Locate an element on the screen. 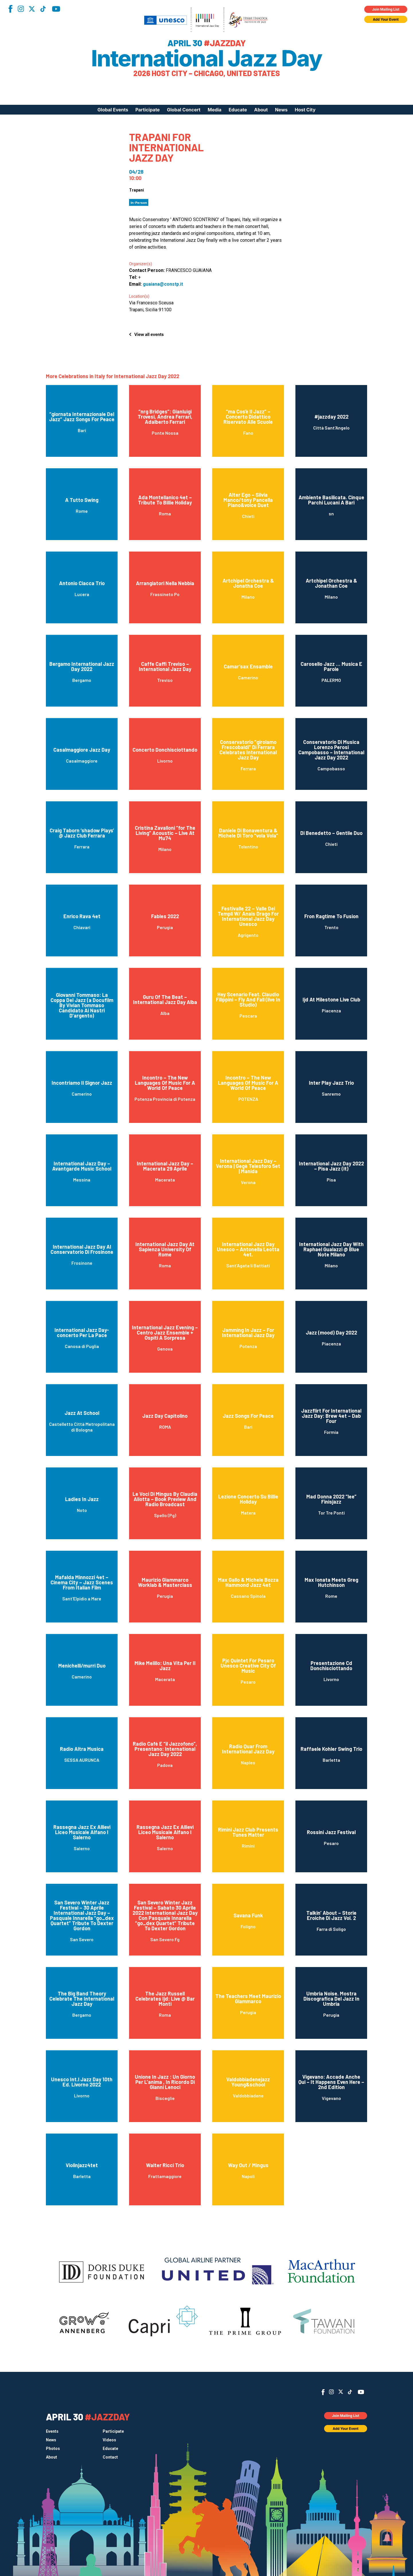 The width and height of the screenshot is (413, 2576). About is located at coordinates (261, 110).